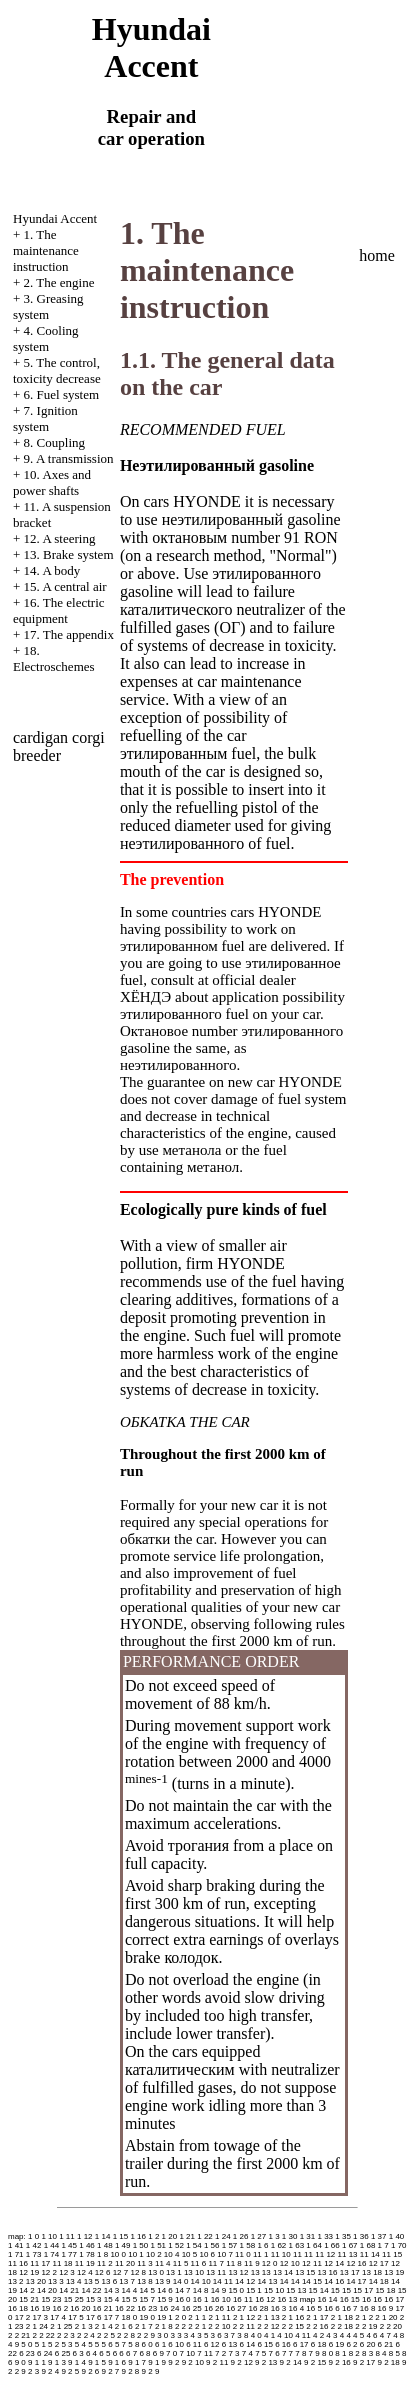 The height and width of the screenshot is (2384, 415). I want to click on 11 17, so click(40, 2263).